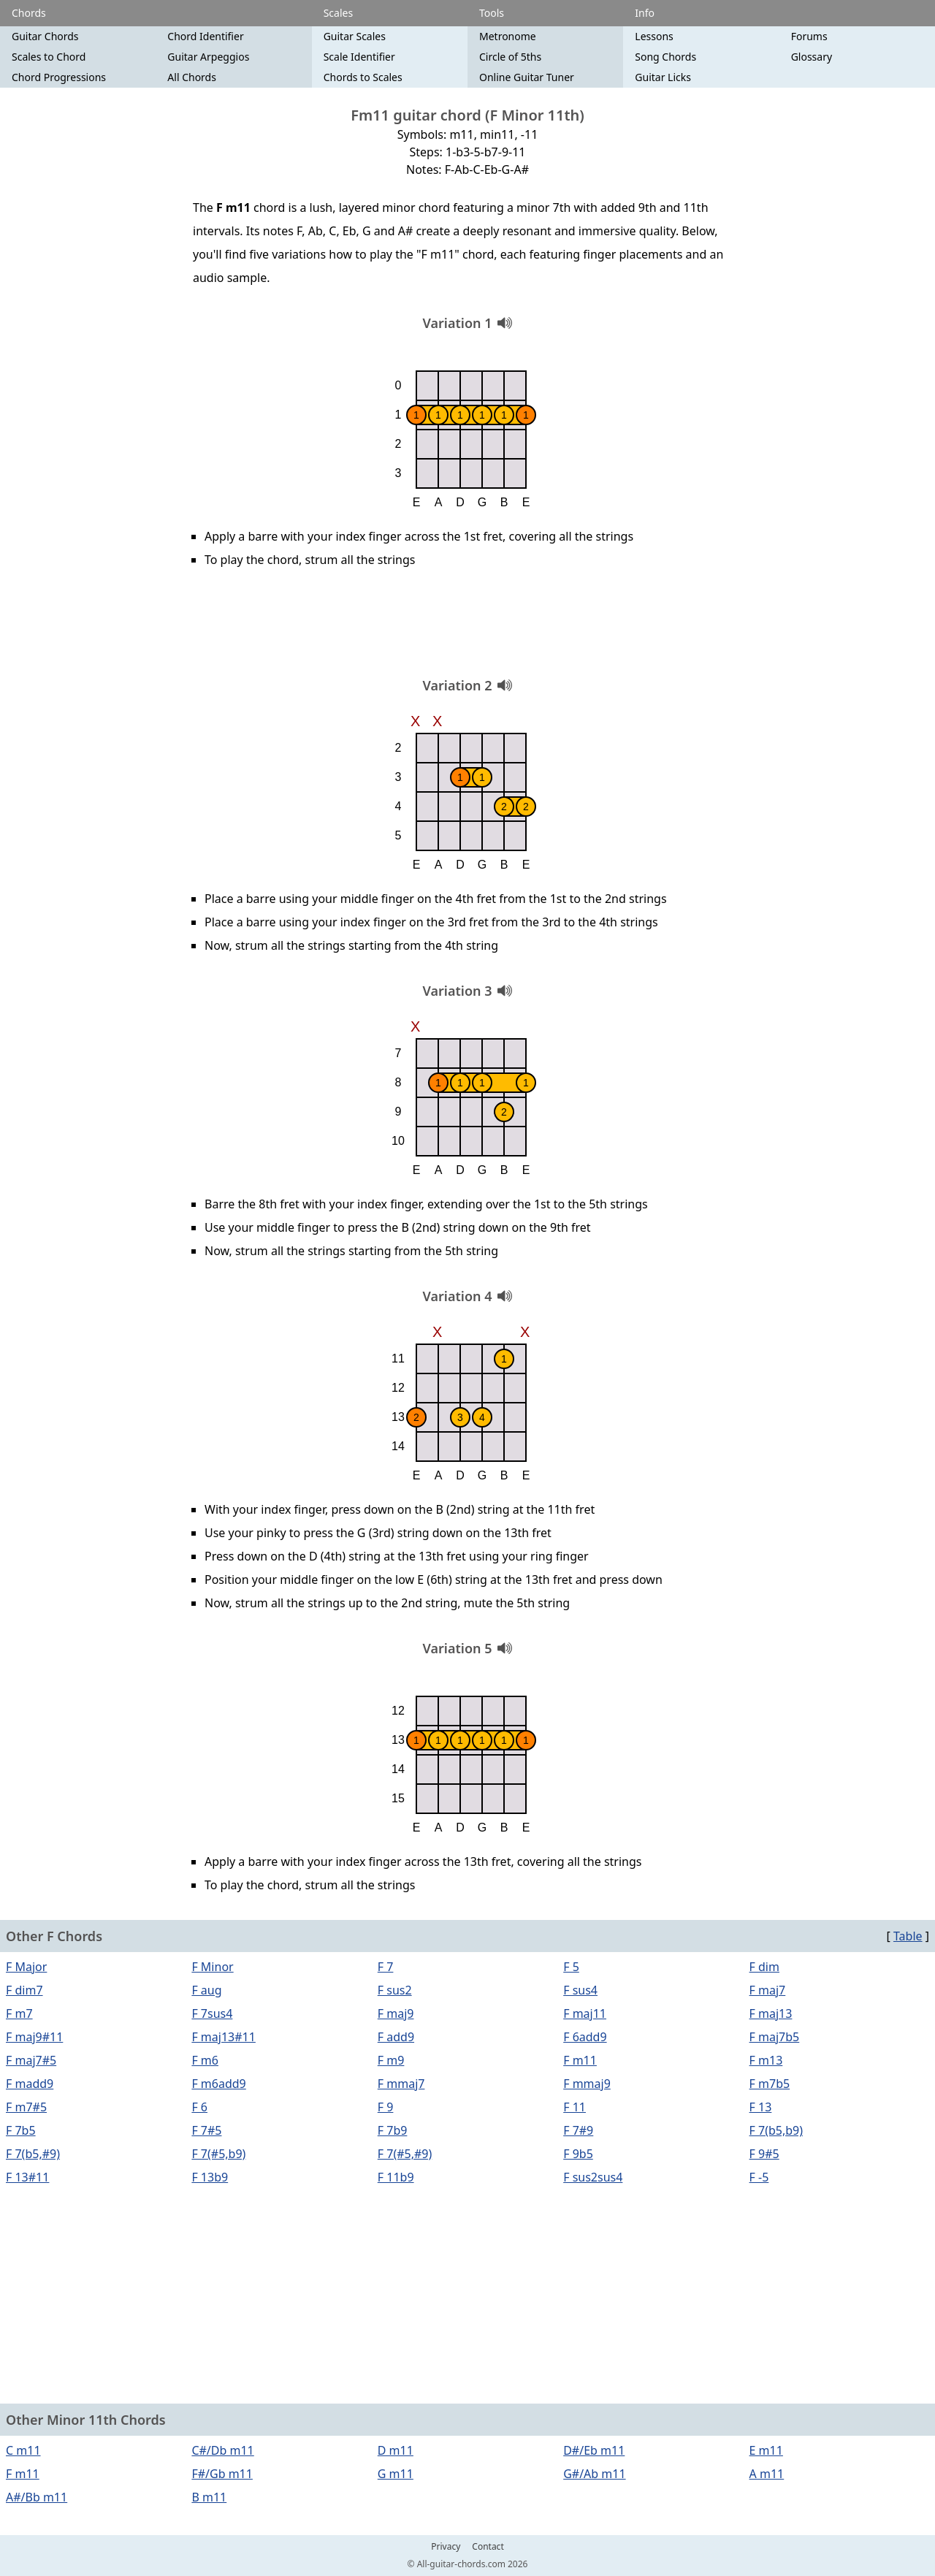 The height and width of the screenshot is (2576, 935). What do you see at coordinates (767, 1990) in the screenshot?
I see `F maj7` at bounding box center [767, 1990].